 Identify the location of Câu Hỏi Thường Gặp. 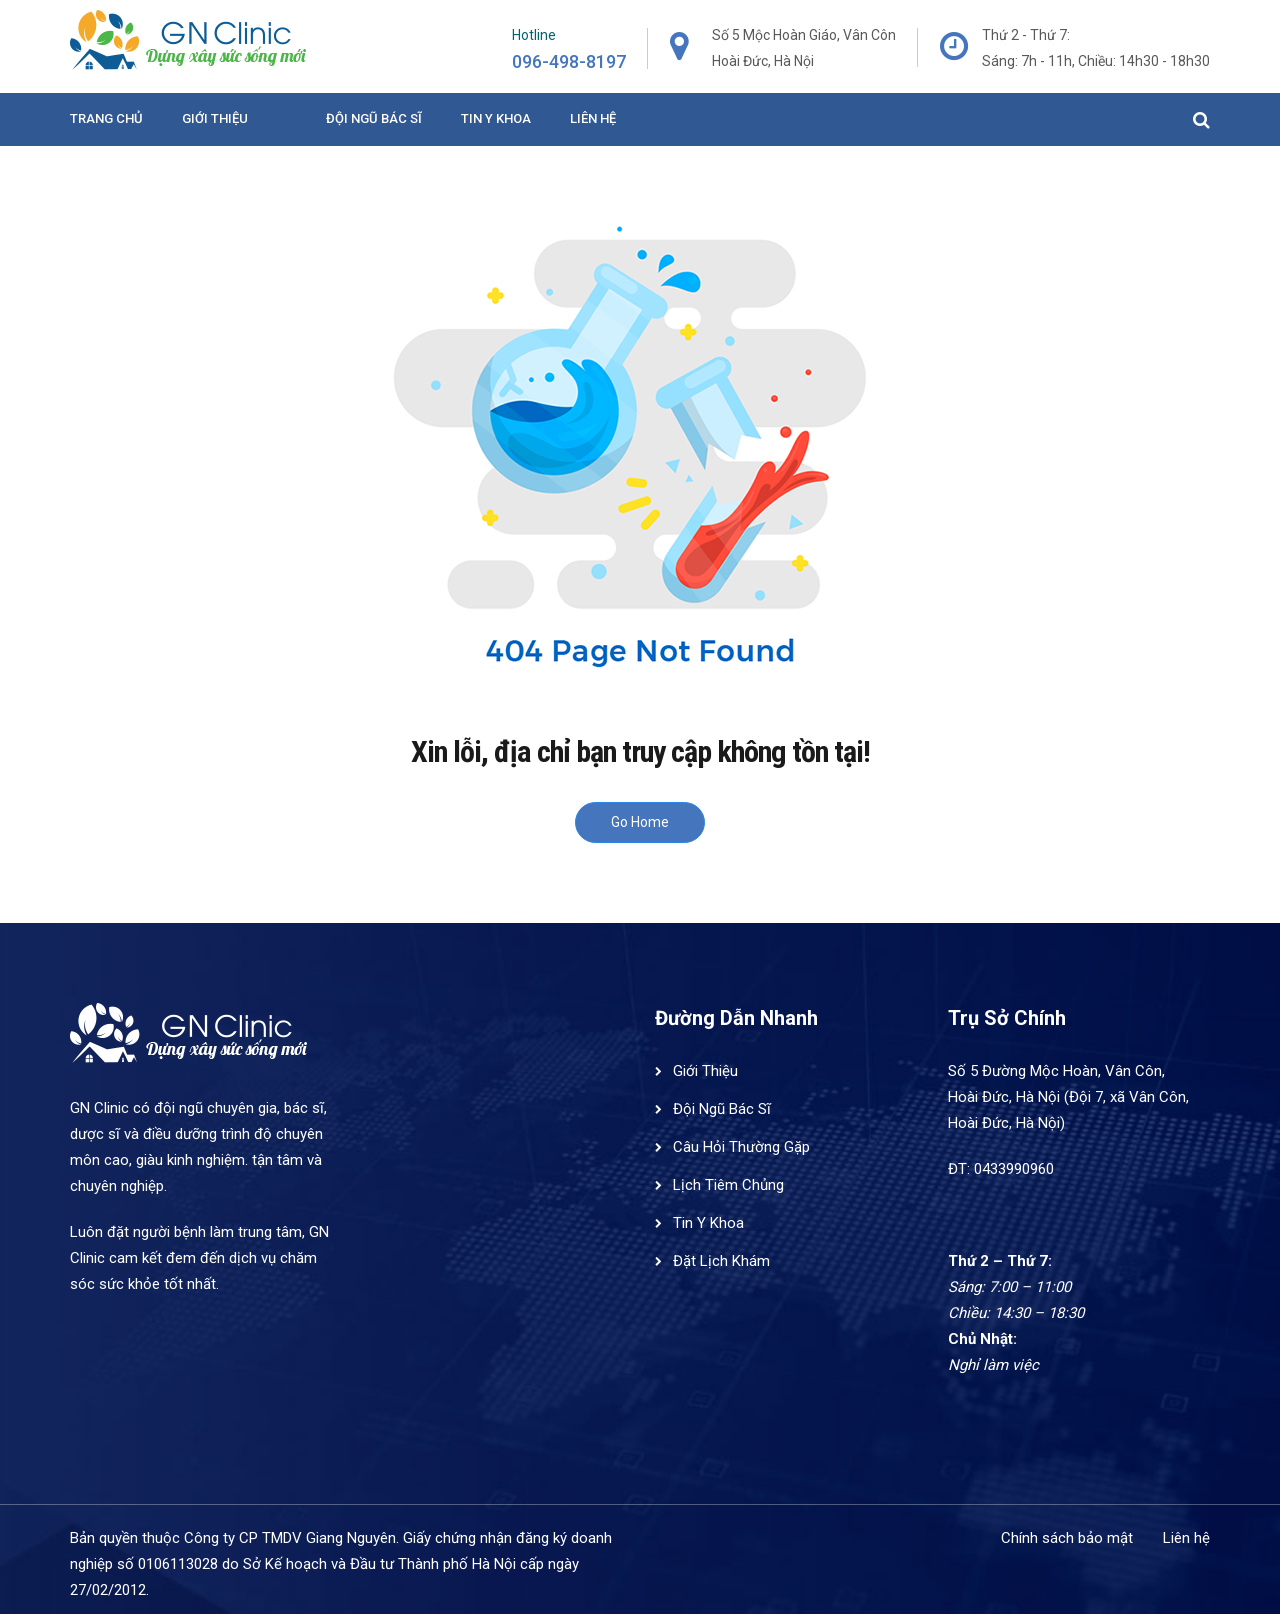
(741, 1147).